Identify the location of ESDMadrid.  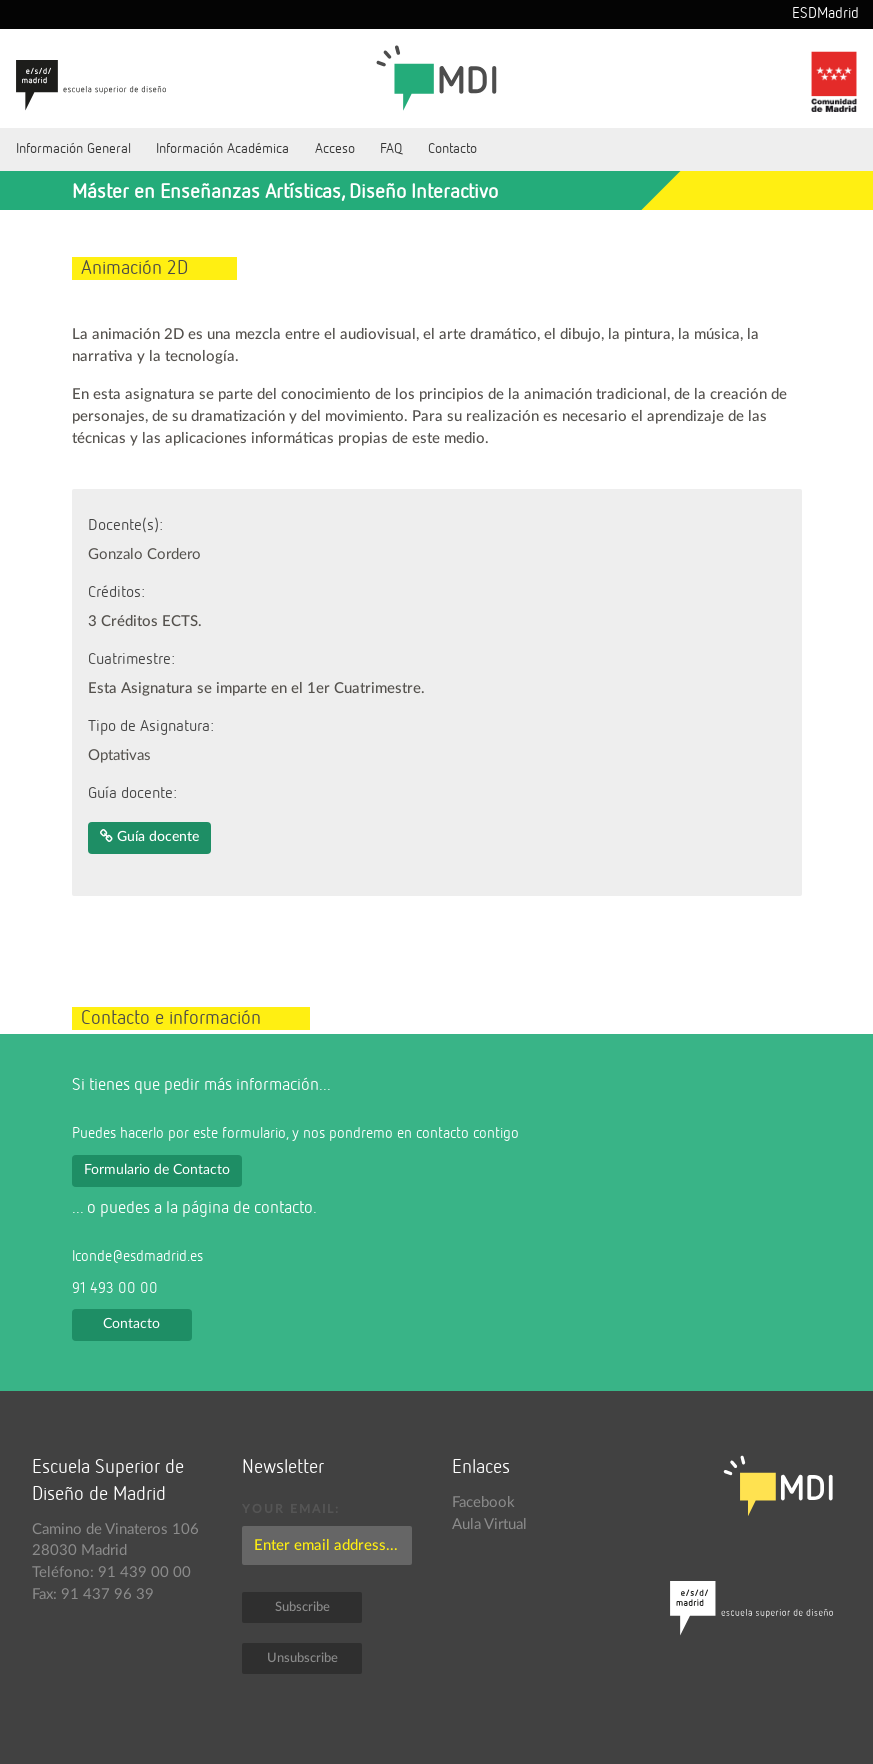
(825, 14).